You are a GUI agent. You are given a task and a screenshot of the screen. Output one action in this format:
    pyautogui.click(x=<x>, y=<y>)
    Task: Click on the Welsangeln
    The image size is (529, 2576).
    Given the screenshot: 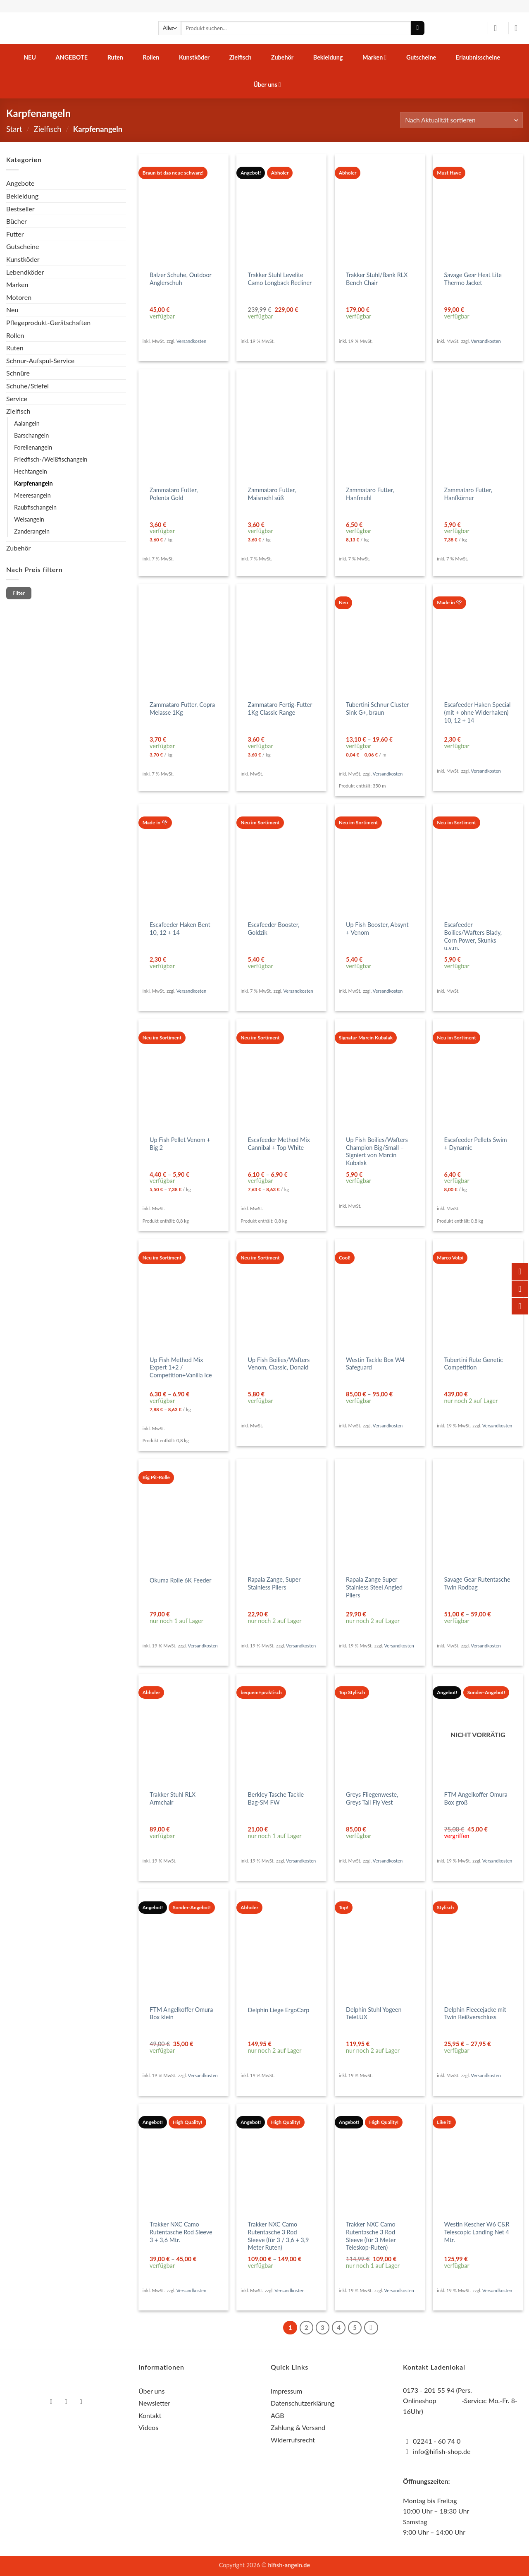 What is the action you would take?
    pyautogui.click(x=29, y=519)
    